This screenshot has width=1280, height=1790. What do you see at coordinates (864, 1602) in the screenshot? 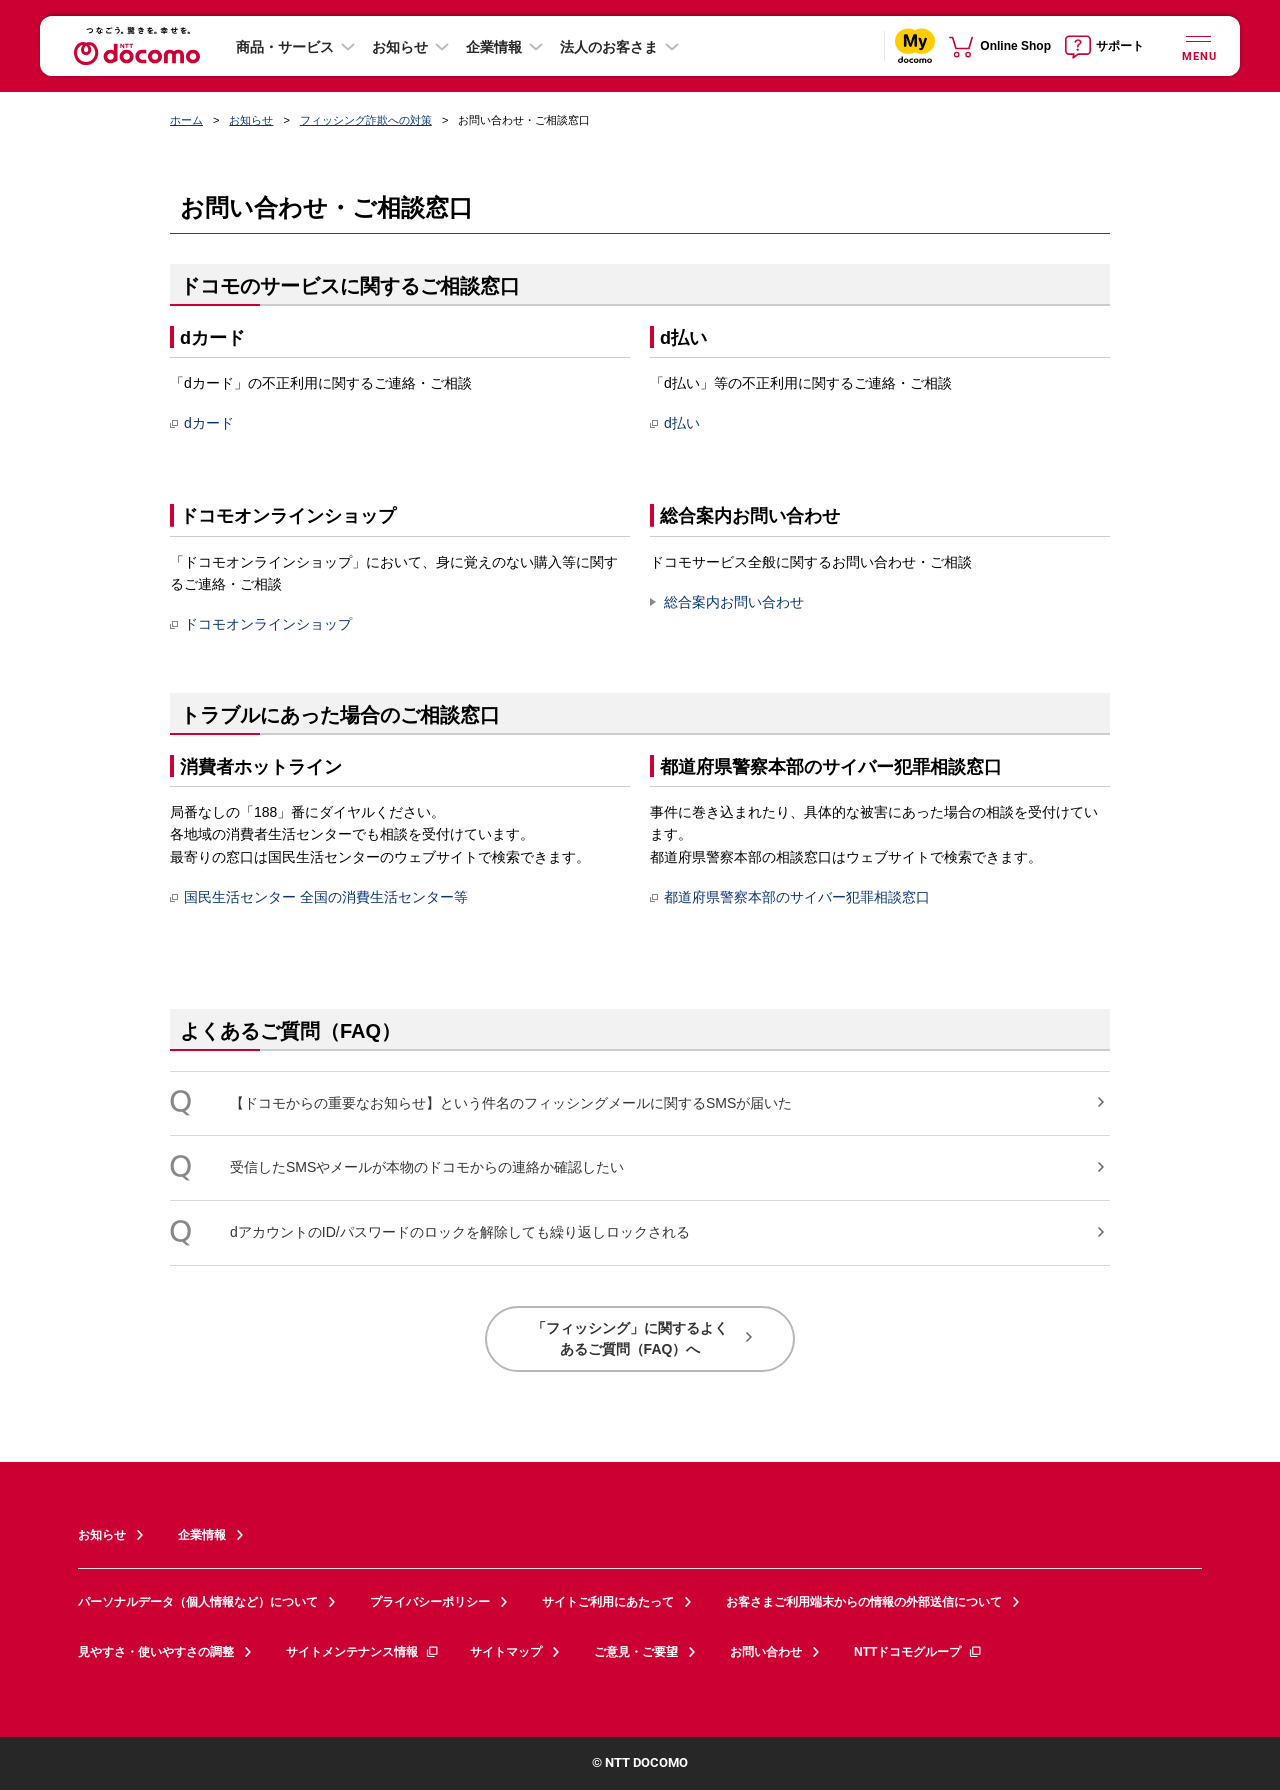
I see `お客さまご利用端末からの情報の外部送信について` at bounding box center [864, 1602].